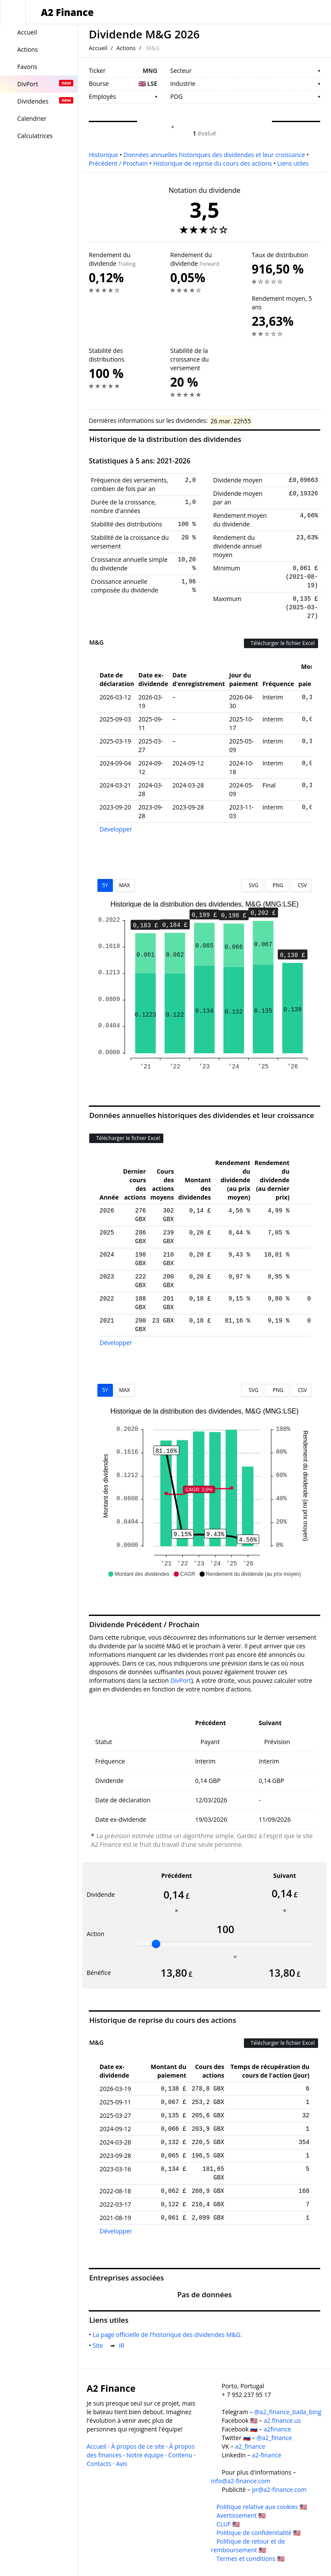 This screenshot has width=331, height=2576. Describe the element at coordinates (301, 885) in the screenshot. I see `CSV` at that location.